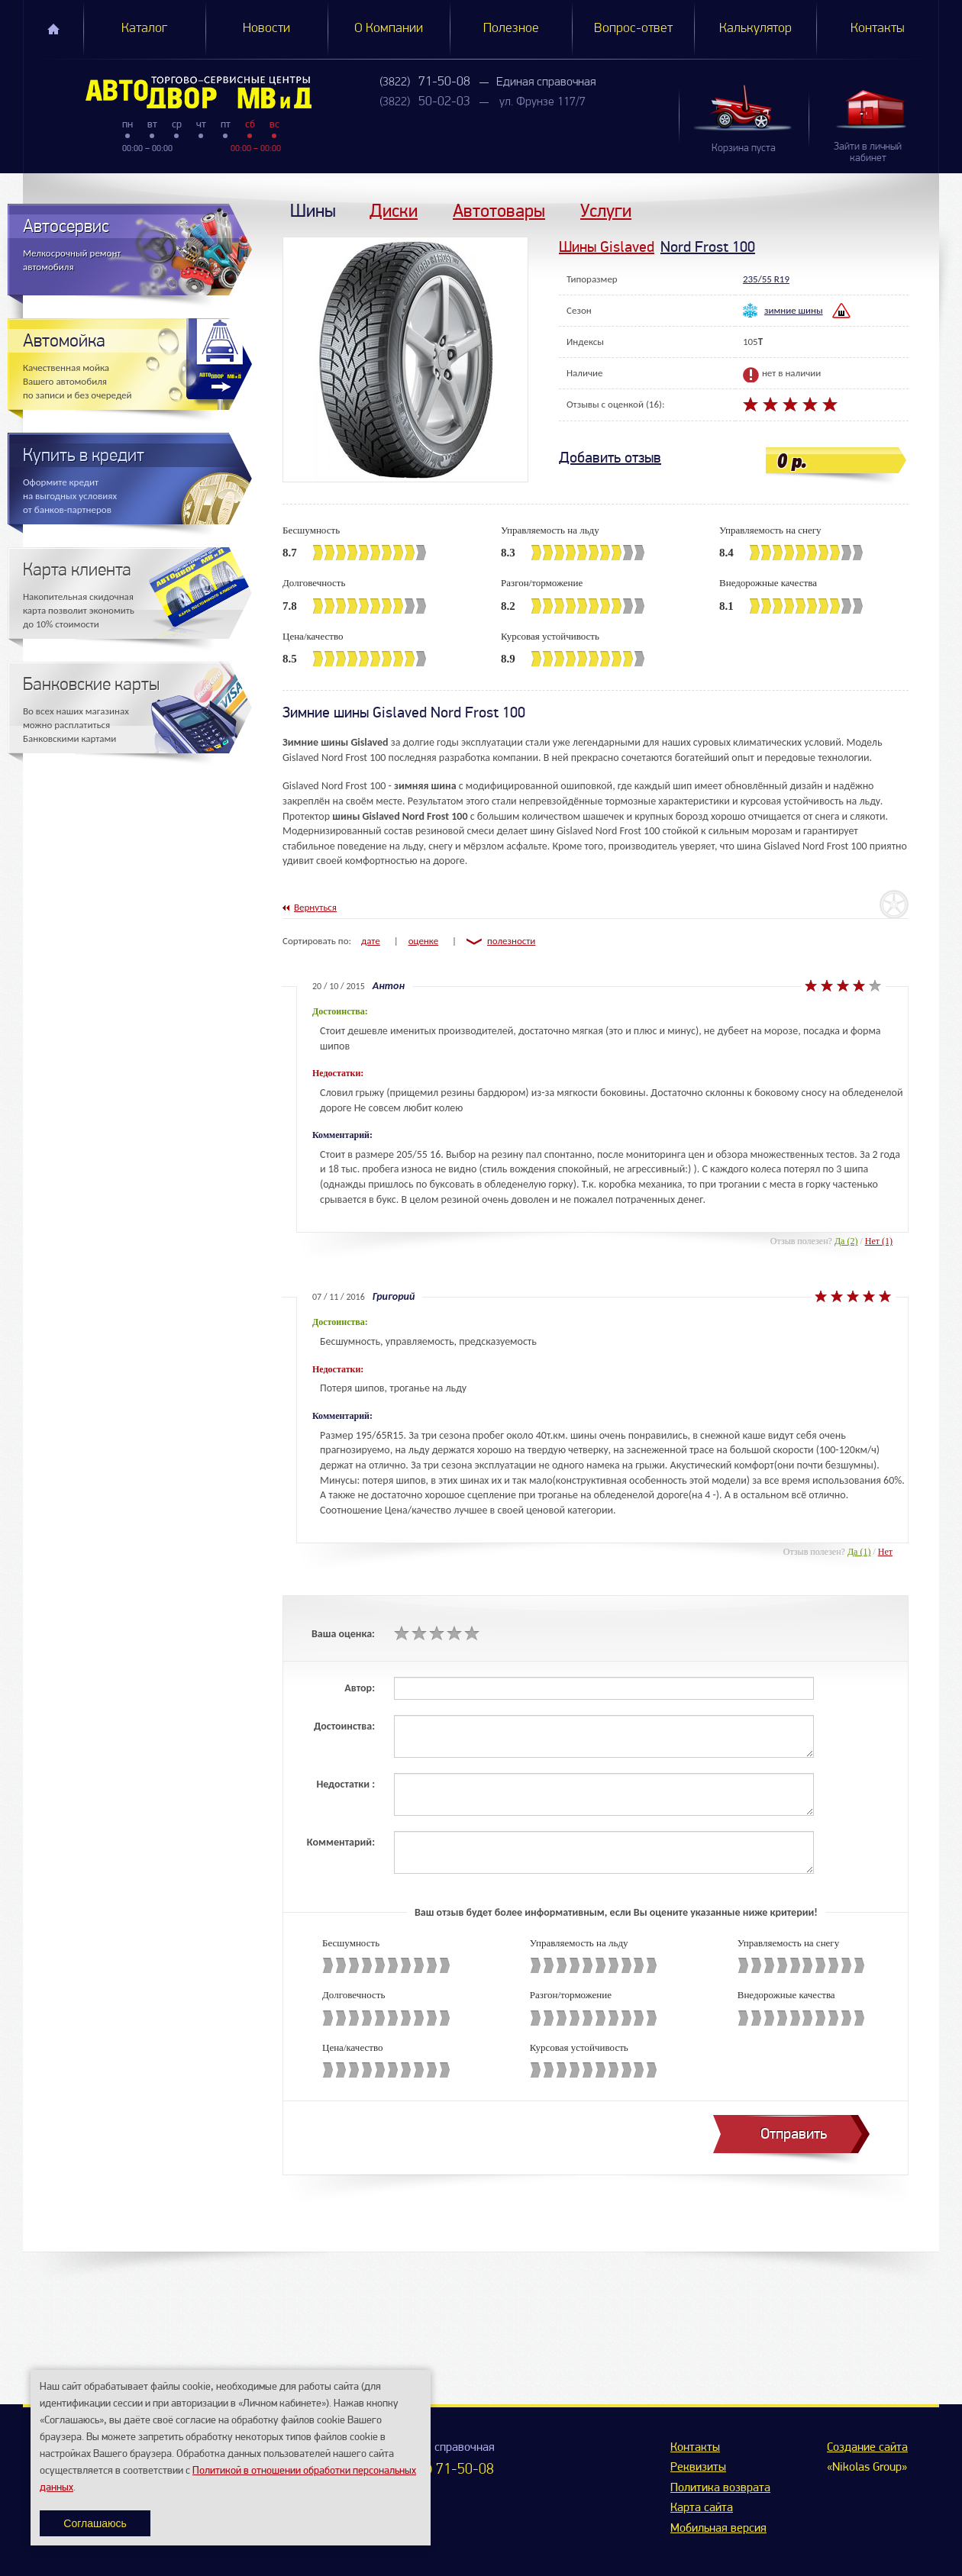 The height and width of the screenshot is (2576, 962). What do you see at coordinates (720, 2488) in the screenshot?
I see `Политика возврата` at bounding box center [720, 2488].